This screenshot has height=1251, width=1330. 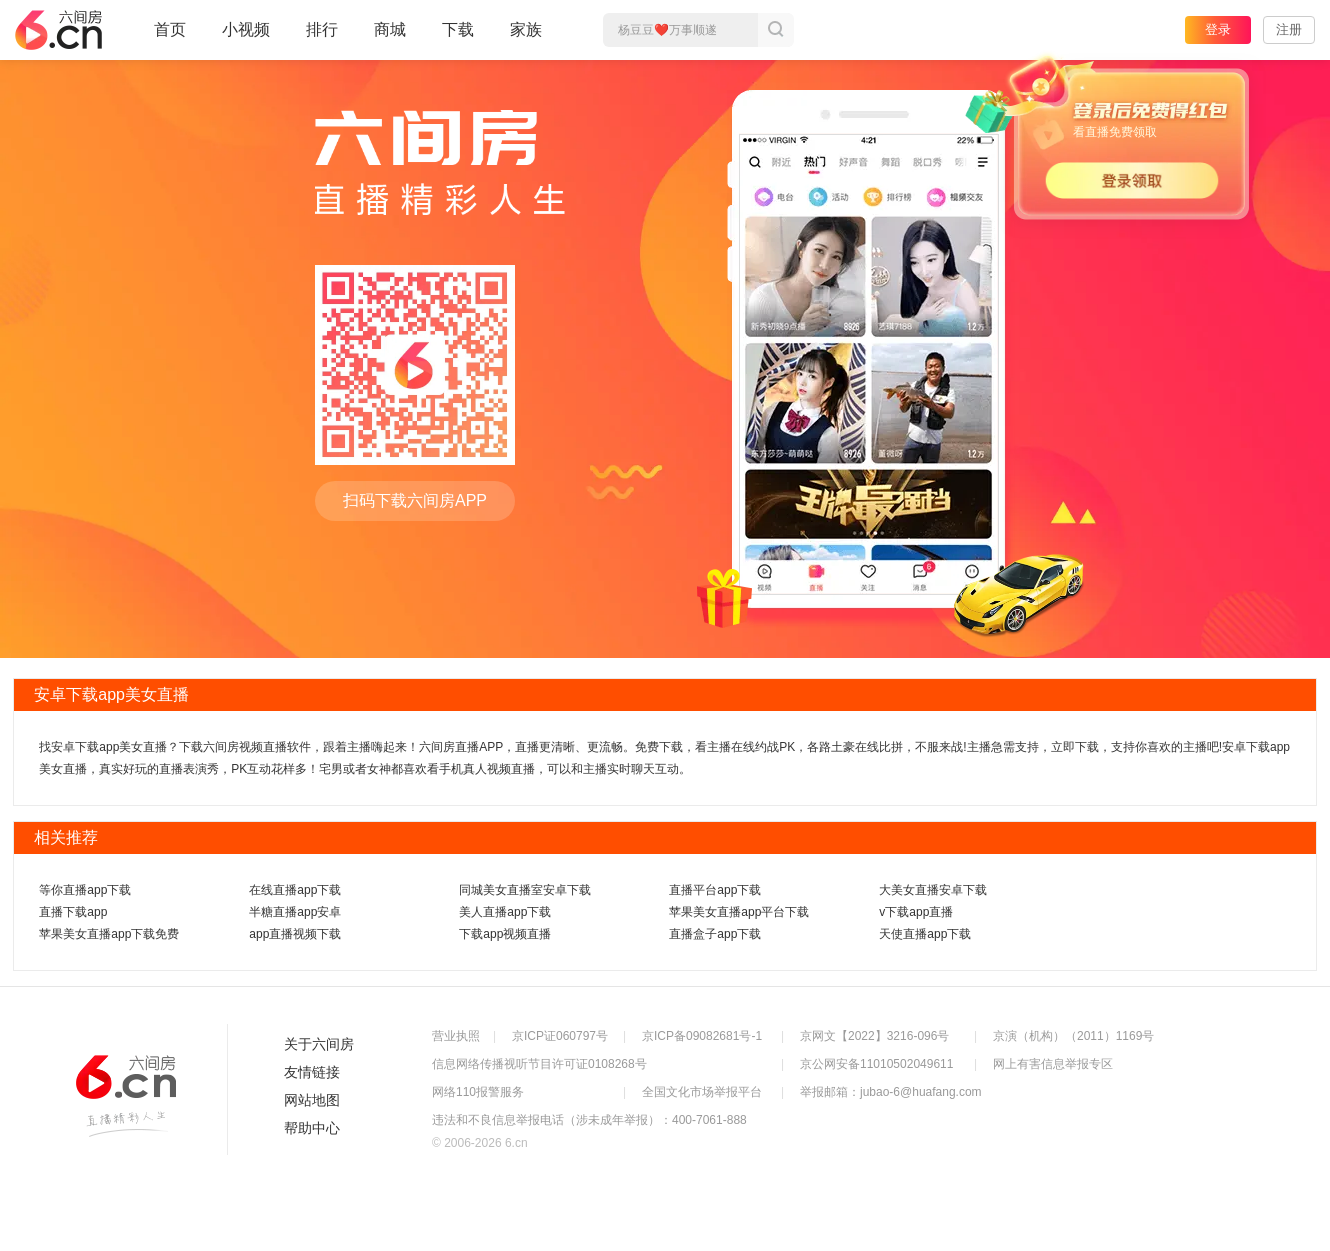 I want to click on 举报邮箱：jubao-6@huafang.com, so click(x=891, y=1092).